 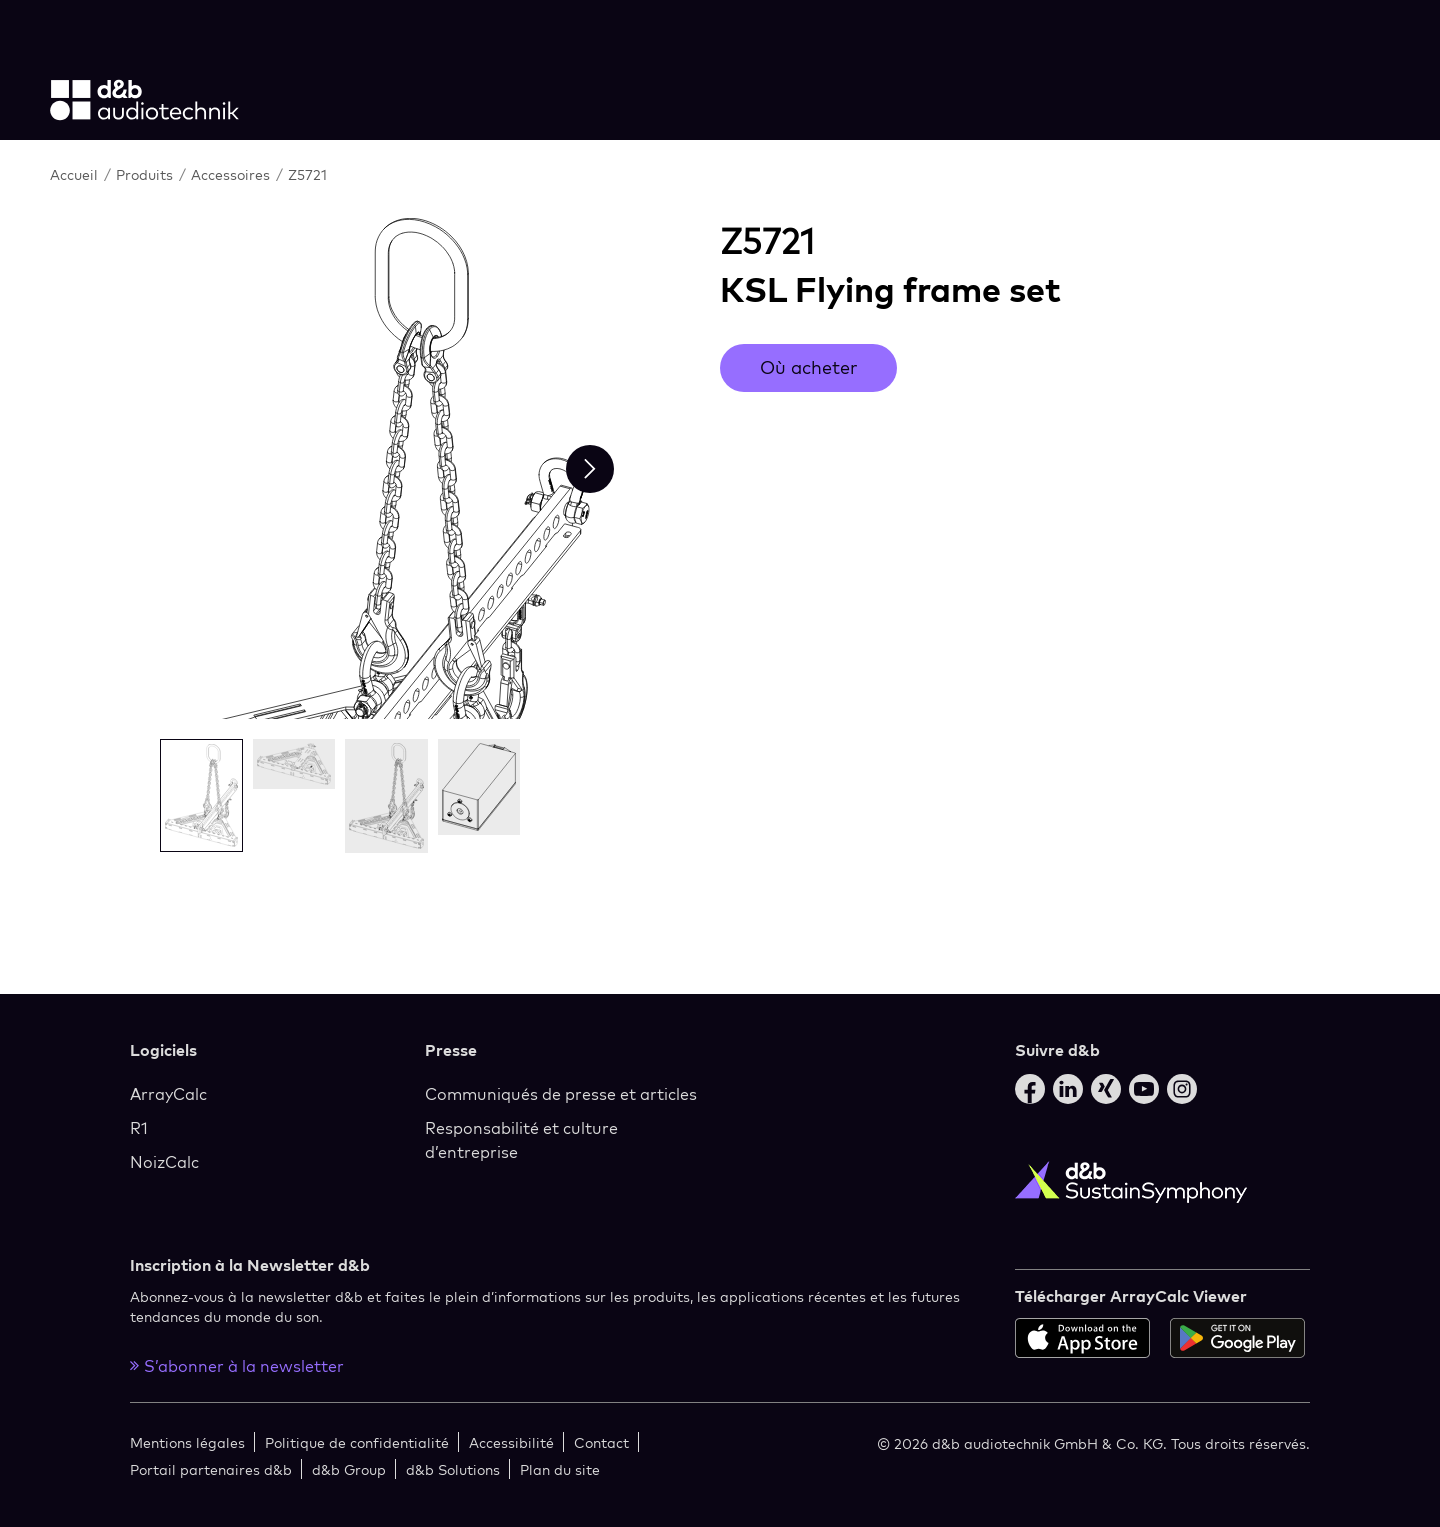 What do you see at coordinates (211, 1469) in the screenshot?
I see `Portail partenaires d&b` at bounding box center [211, 1469].